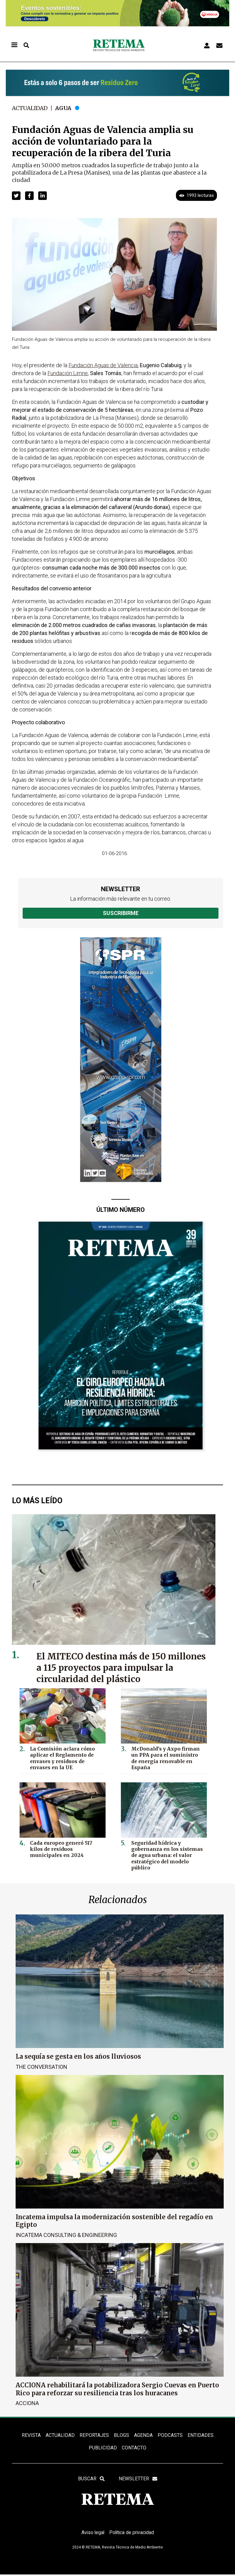 This screenshot has height=2576, width=235. What do you see at coordinates (132, 2534) in the screenshot?
I see `Política de privacidad` at bounding box center [132, 2534].